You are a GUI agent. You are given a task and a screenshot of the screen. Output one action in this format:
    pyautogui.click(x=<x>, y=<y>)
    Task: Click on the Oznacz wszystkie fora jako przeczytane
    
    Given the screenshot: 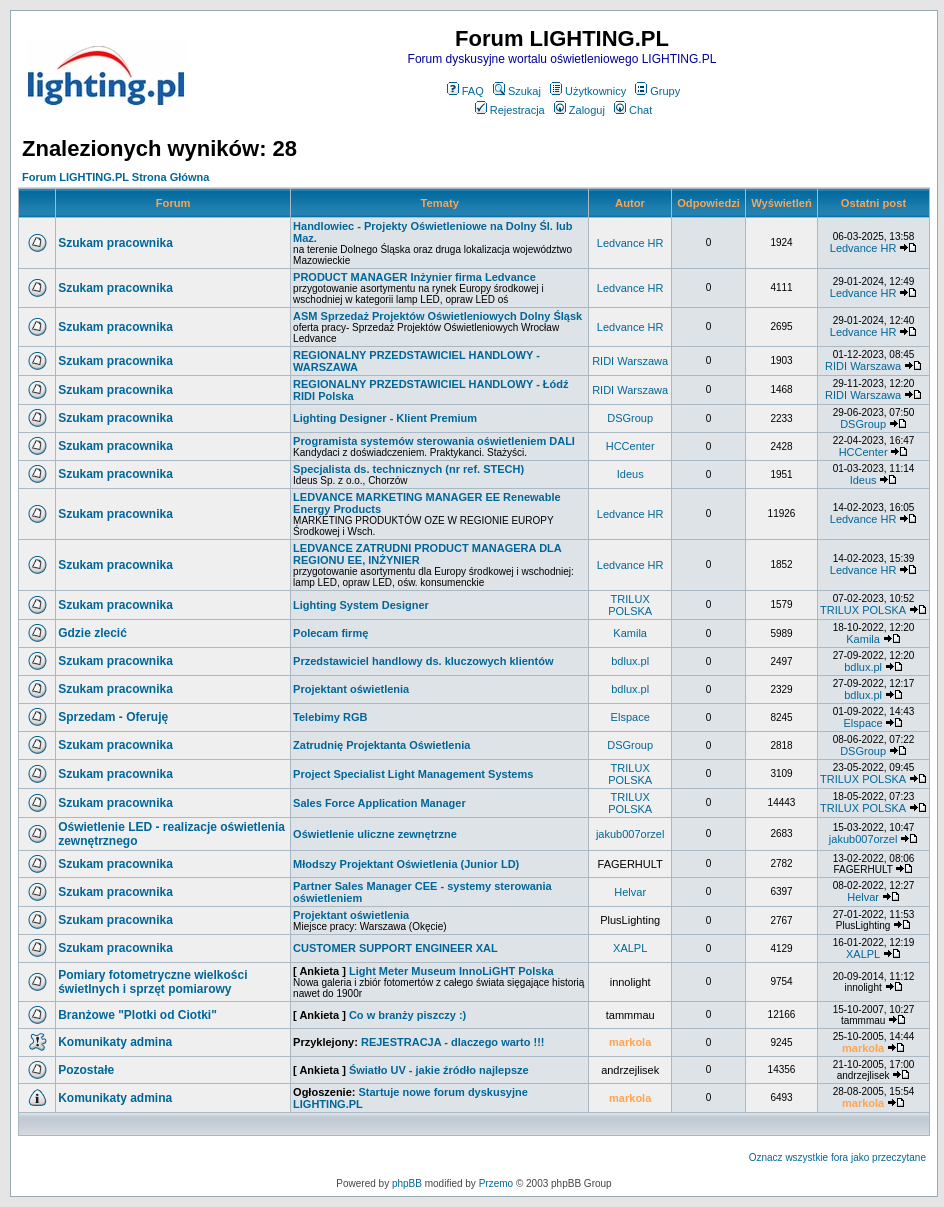 What is the action you would take?
    pyautogui.click(x=837, y=1157)
    